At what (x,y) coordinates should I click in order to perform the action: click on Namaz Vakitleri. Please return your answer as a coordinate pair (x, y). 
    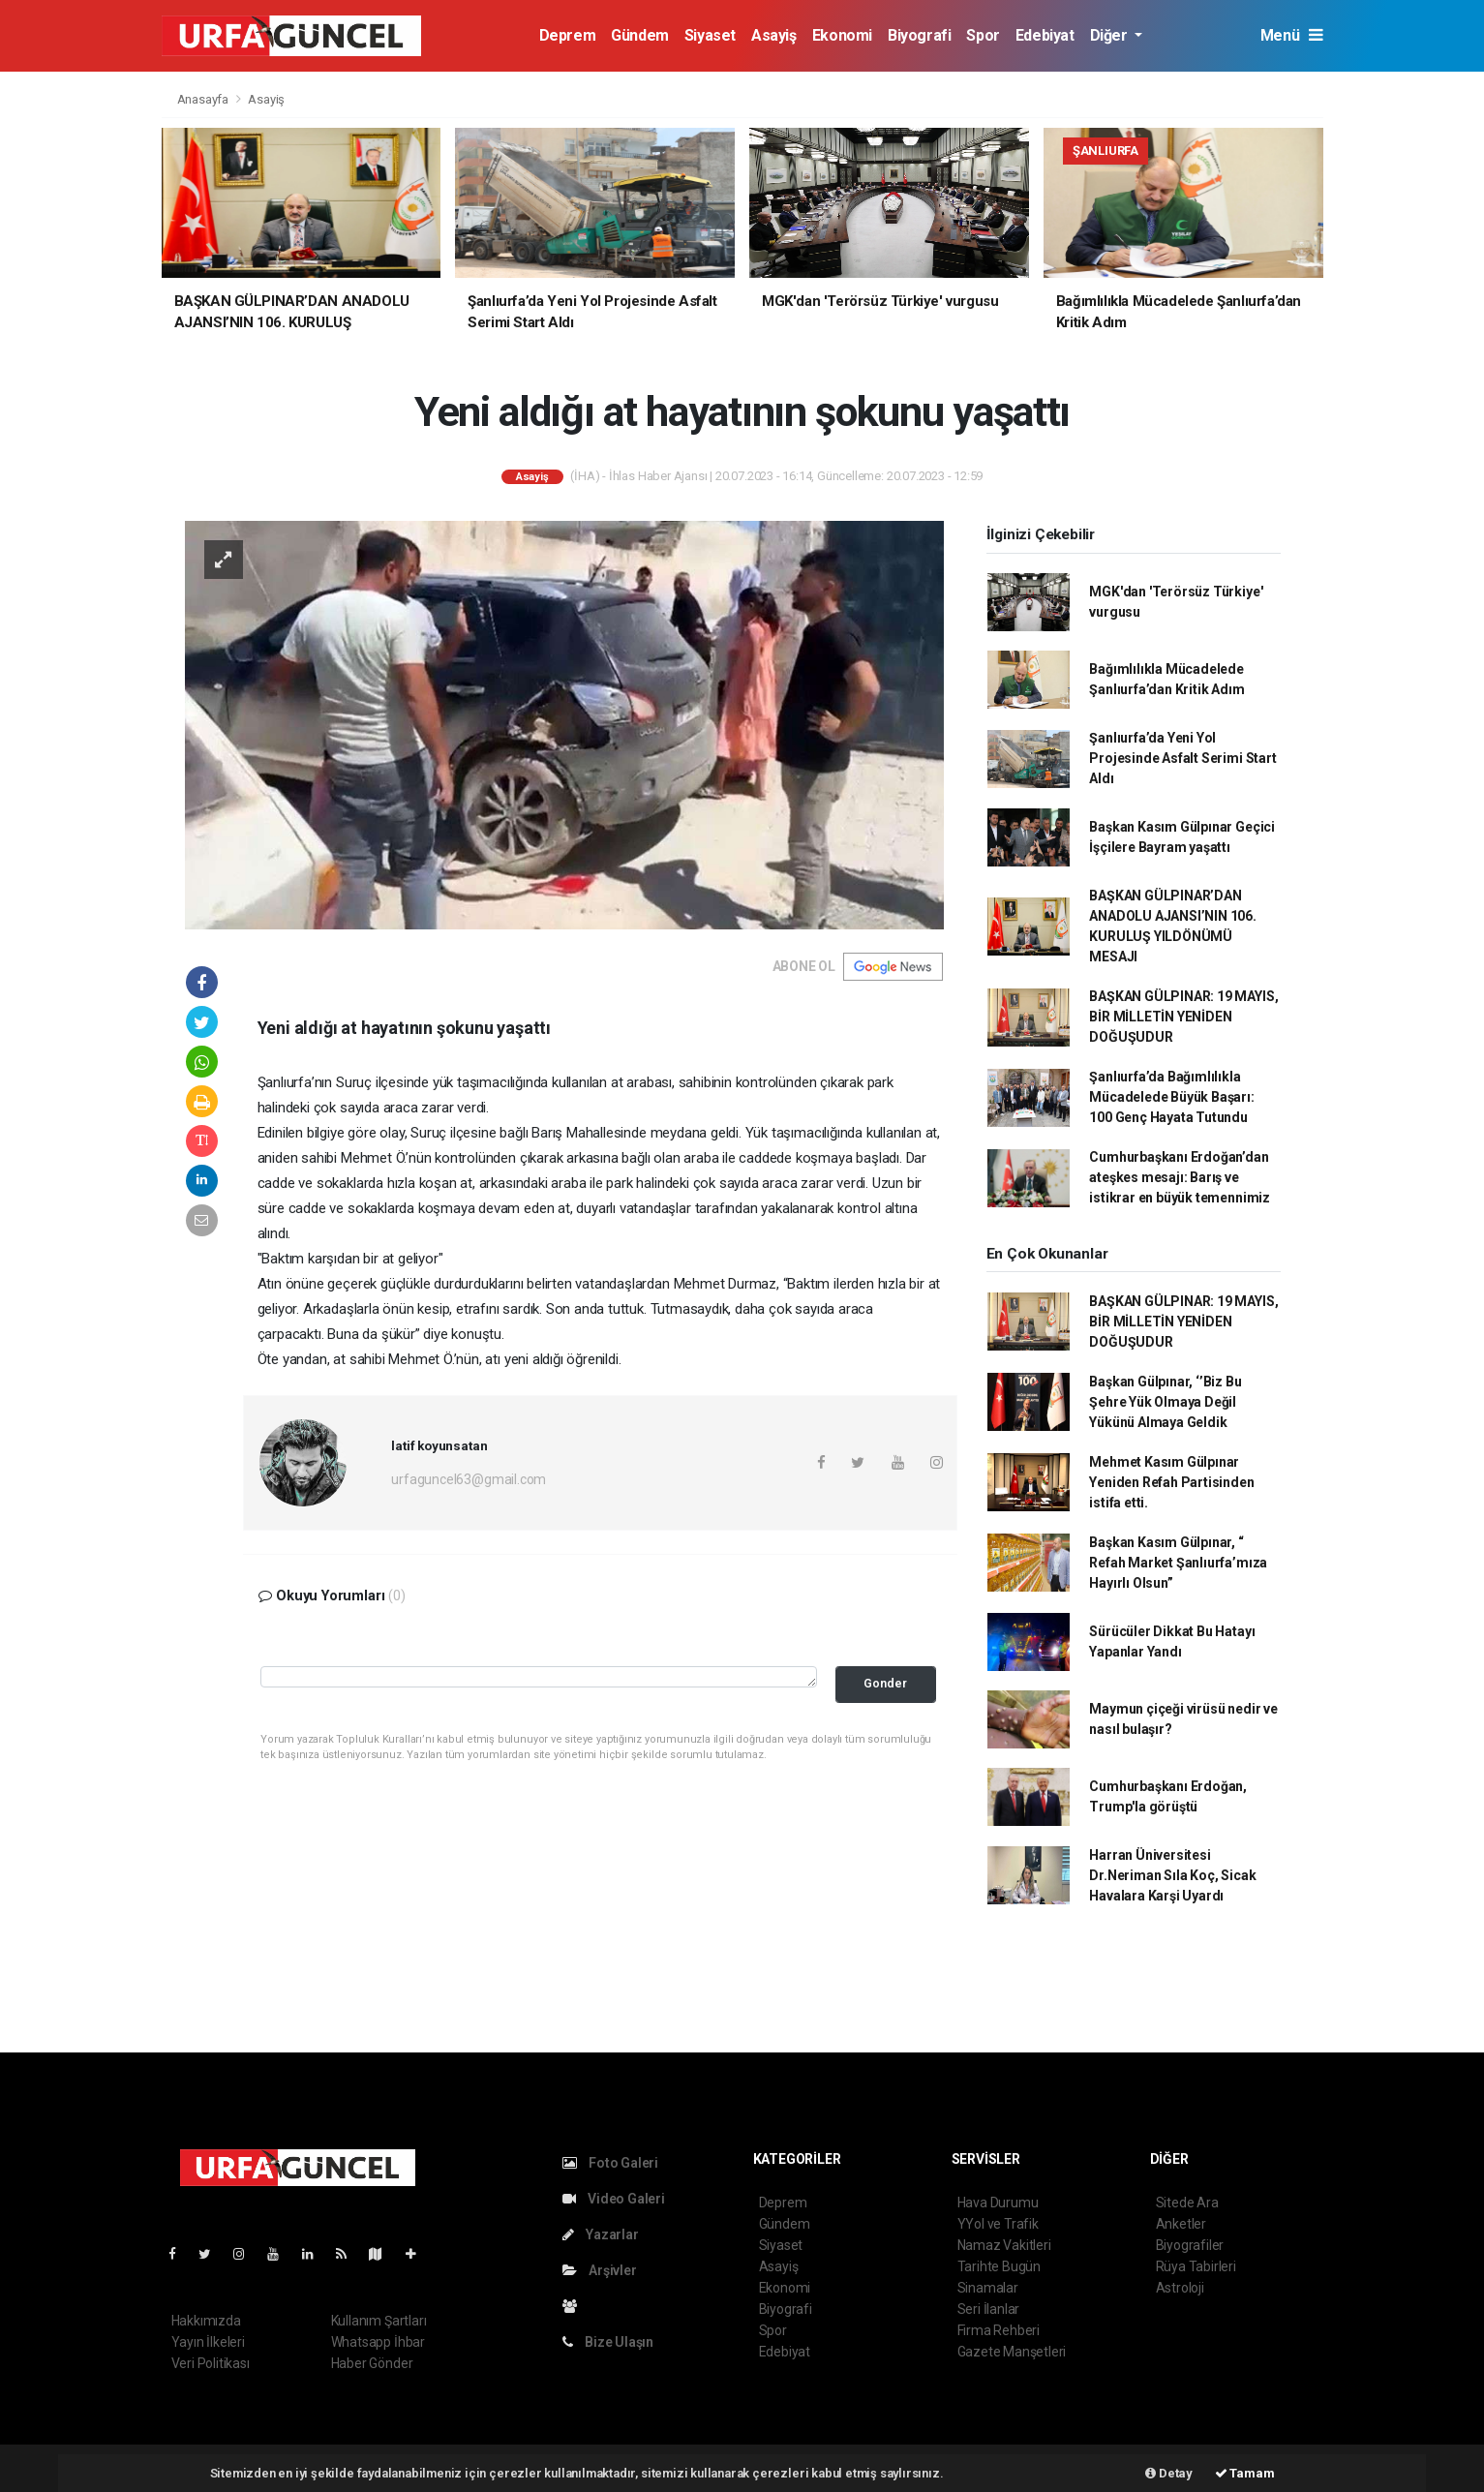
    Looking at the image, I should click on (1004, 2245).